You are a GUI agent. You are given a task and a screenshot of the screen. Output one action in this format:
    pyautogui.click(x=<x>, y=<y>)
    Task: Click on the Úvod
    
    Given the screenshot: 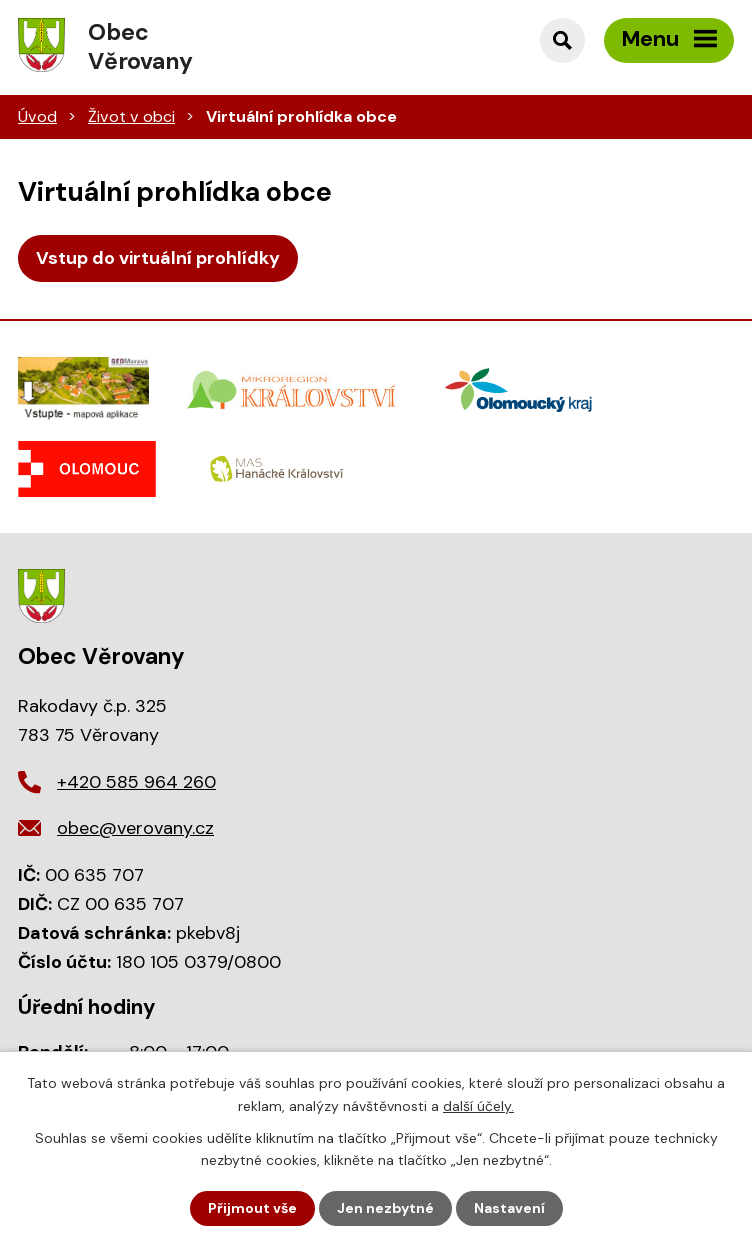 What is the action you would take?
    pyautogui.click(x=37, y=116)
    